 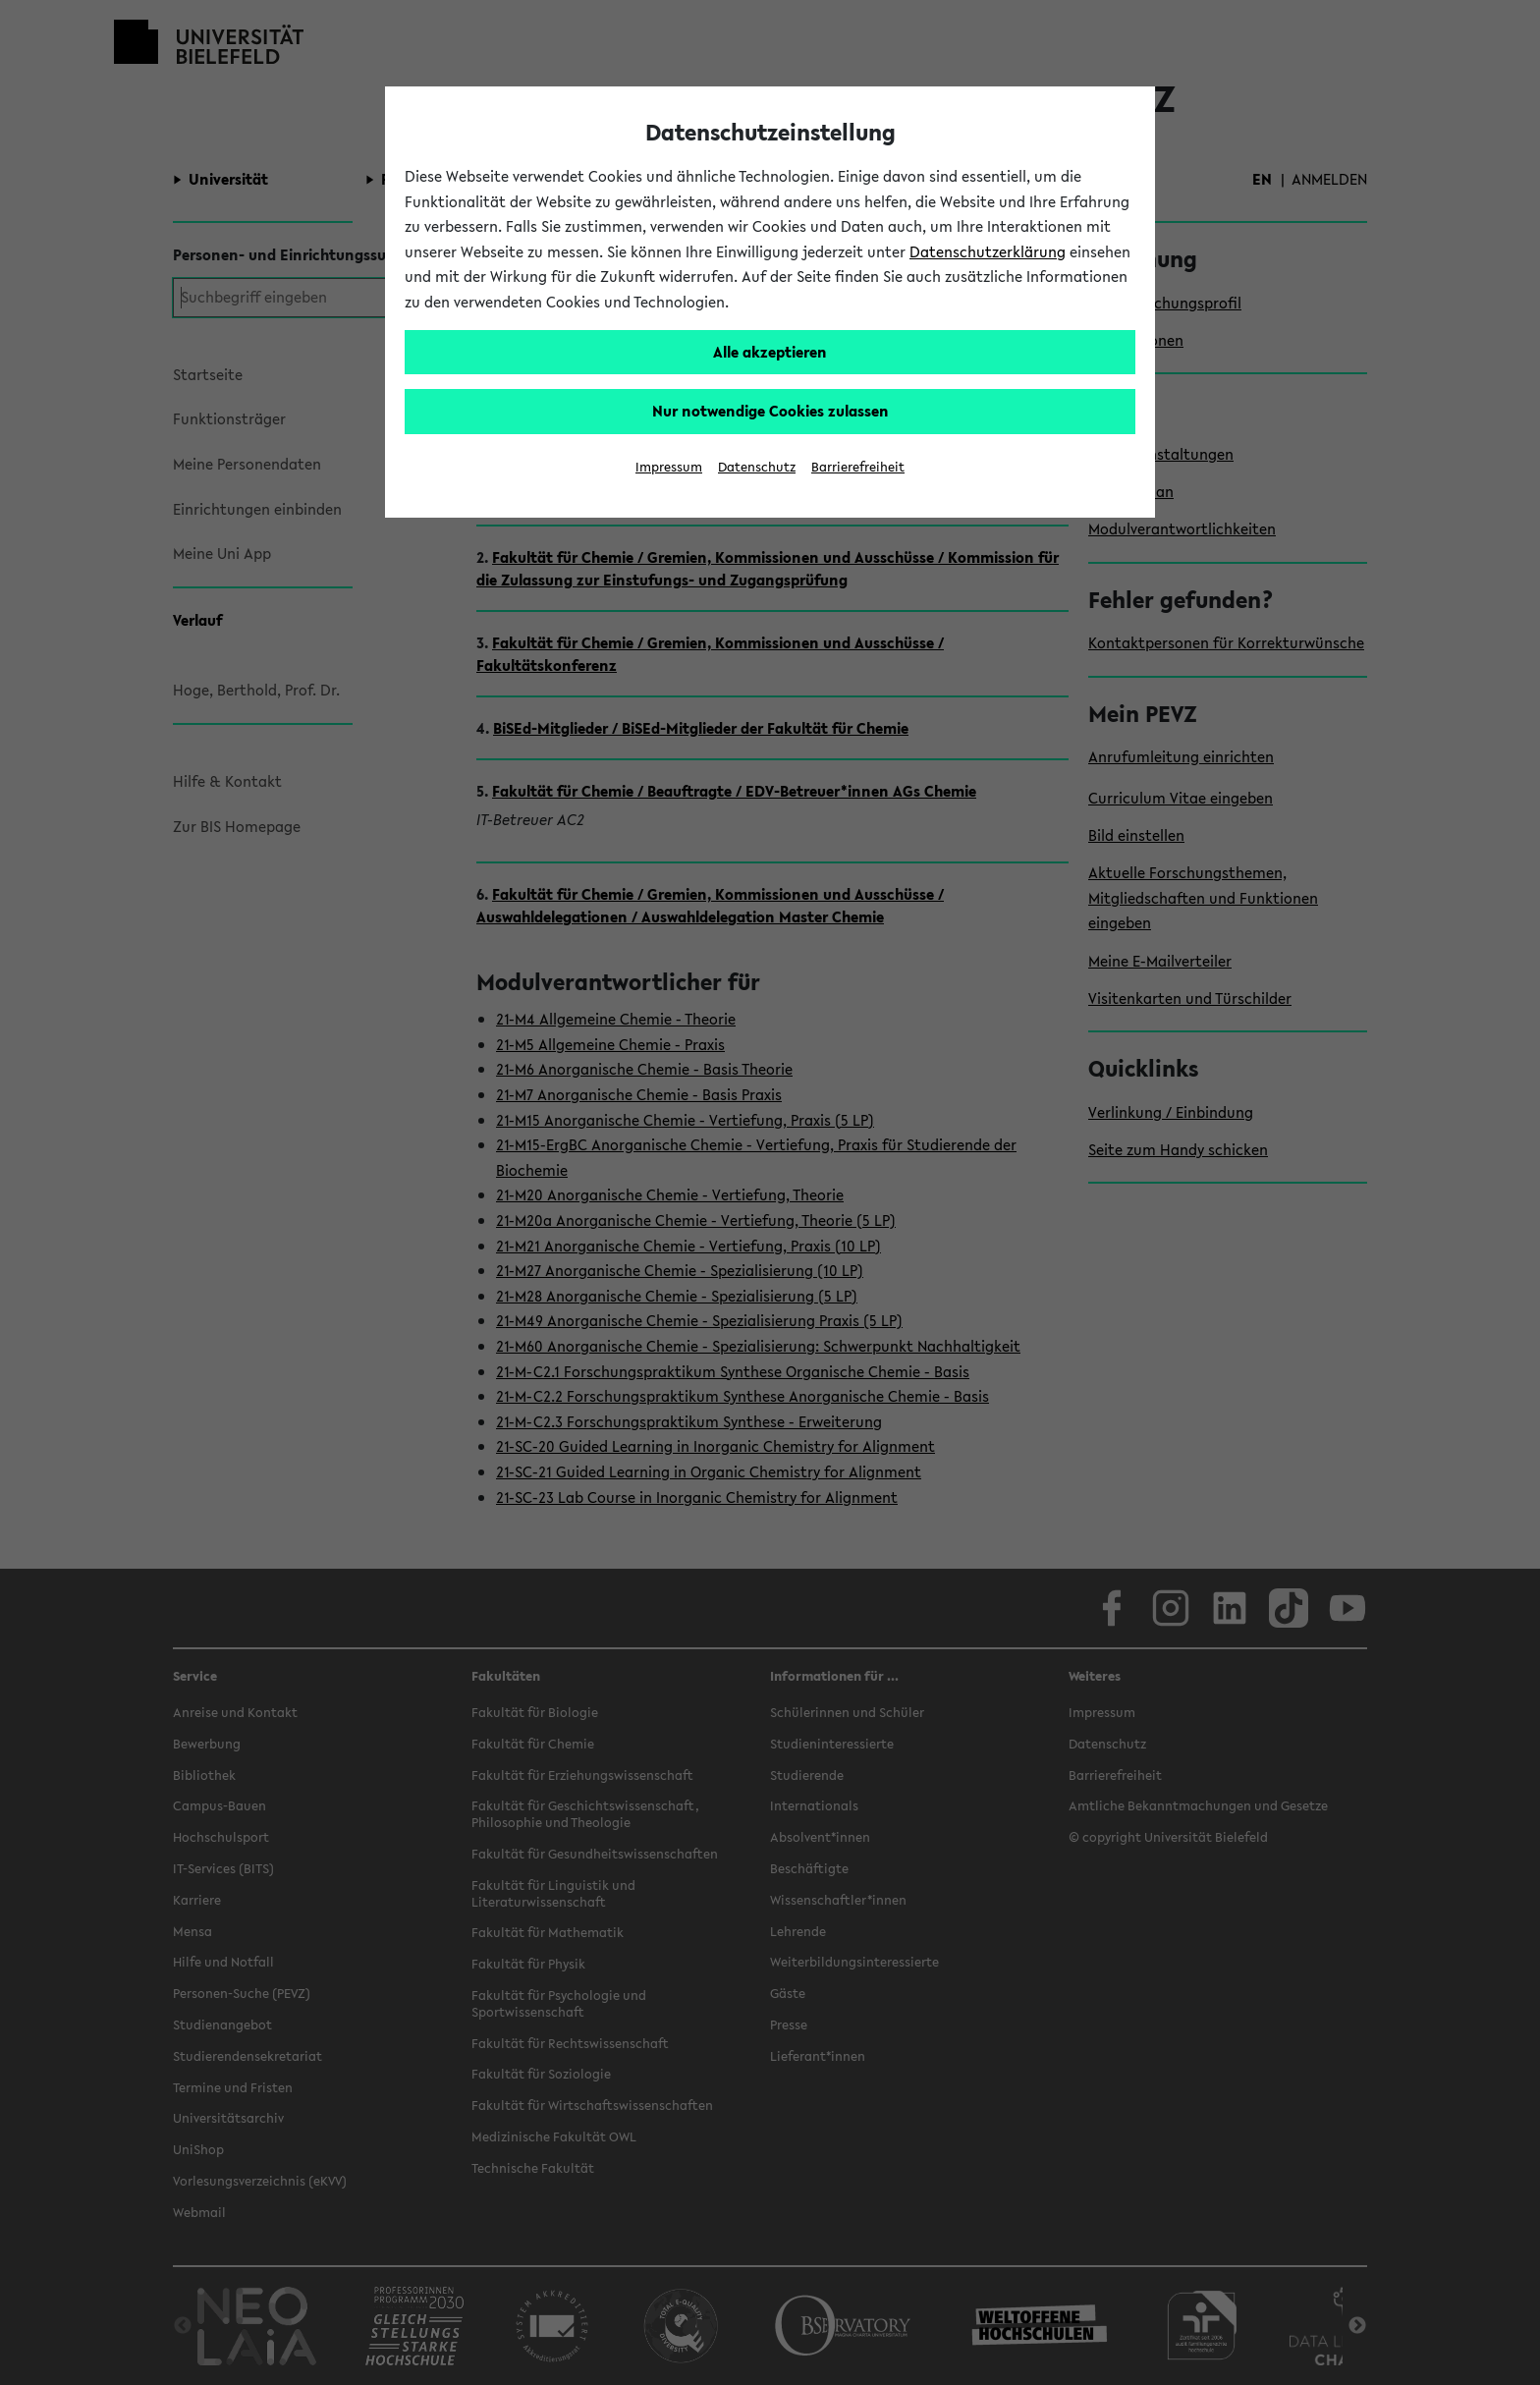 I want to click on Datenschutz, so click(x=757, y=467).